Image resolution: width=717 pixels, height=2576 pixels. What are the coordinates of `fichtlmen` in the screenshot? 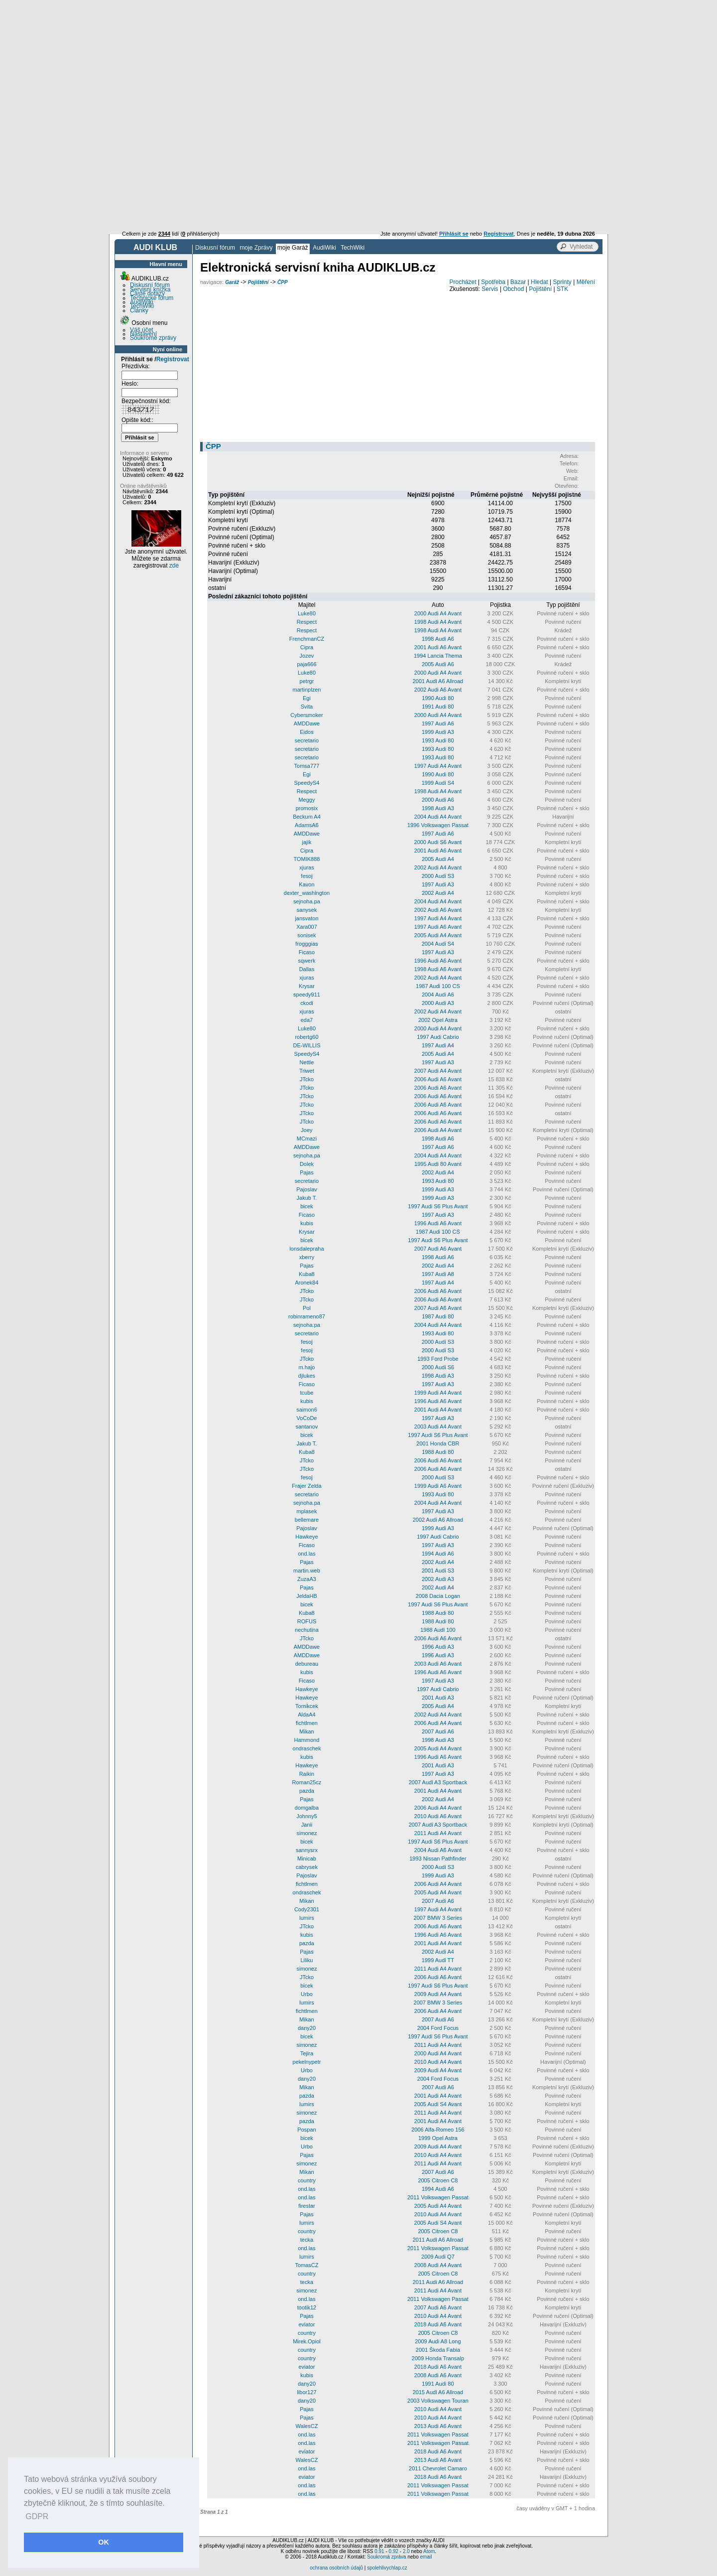 It's located at (307, 1723).